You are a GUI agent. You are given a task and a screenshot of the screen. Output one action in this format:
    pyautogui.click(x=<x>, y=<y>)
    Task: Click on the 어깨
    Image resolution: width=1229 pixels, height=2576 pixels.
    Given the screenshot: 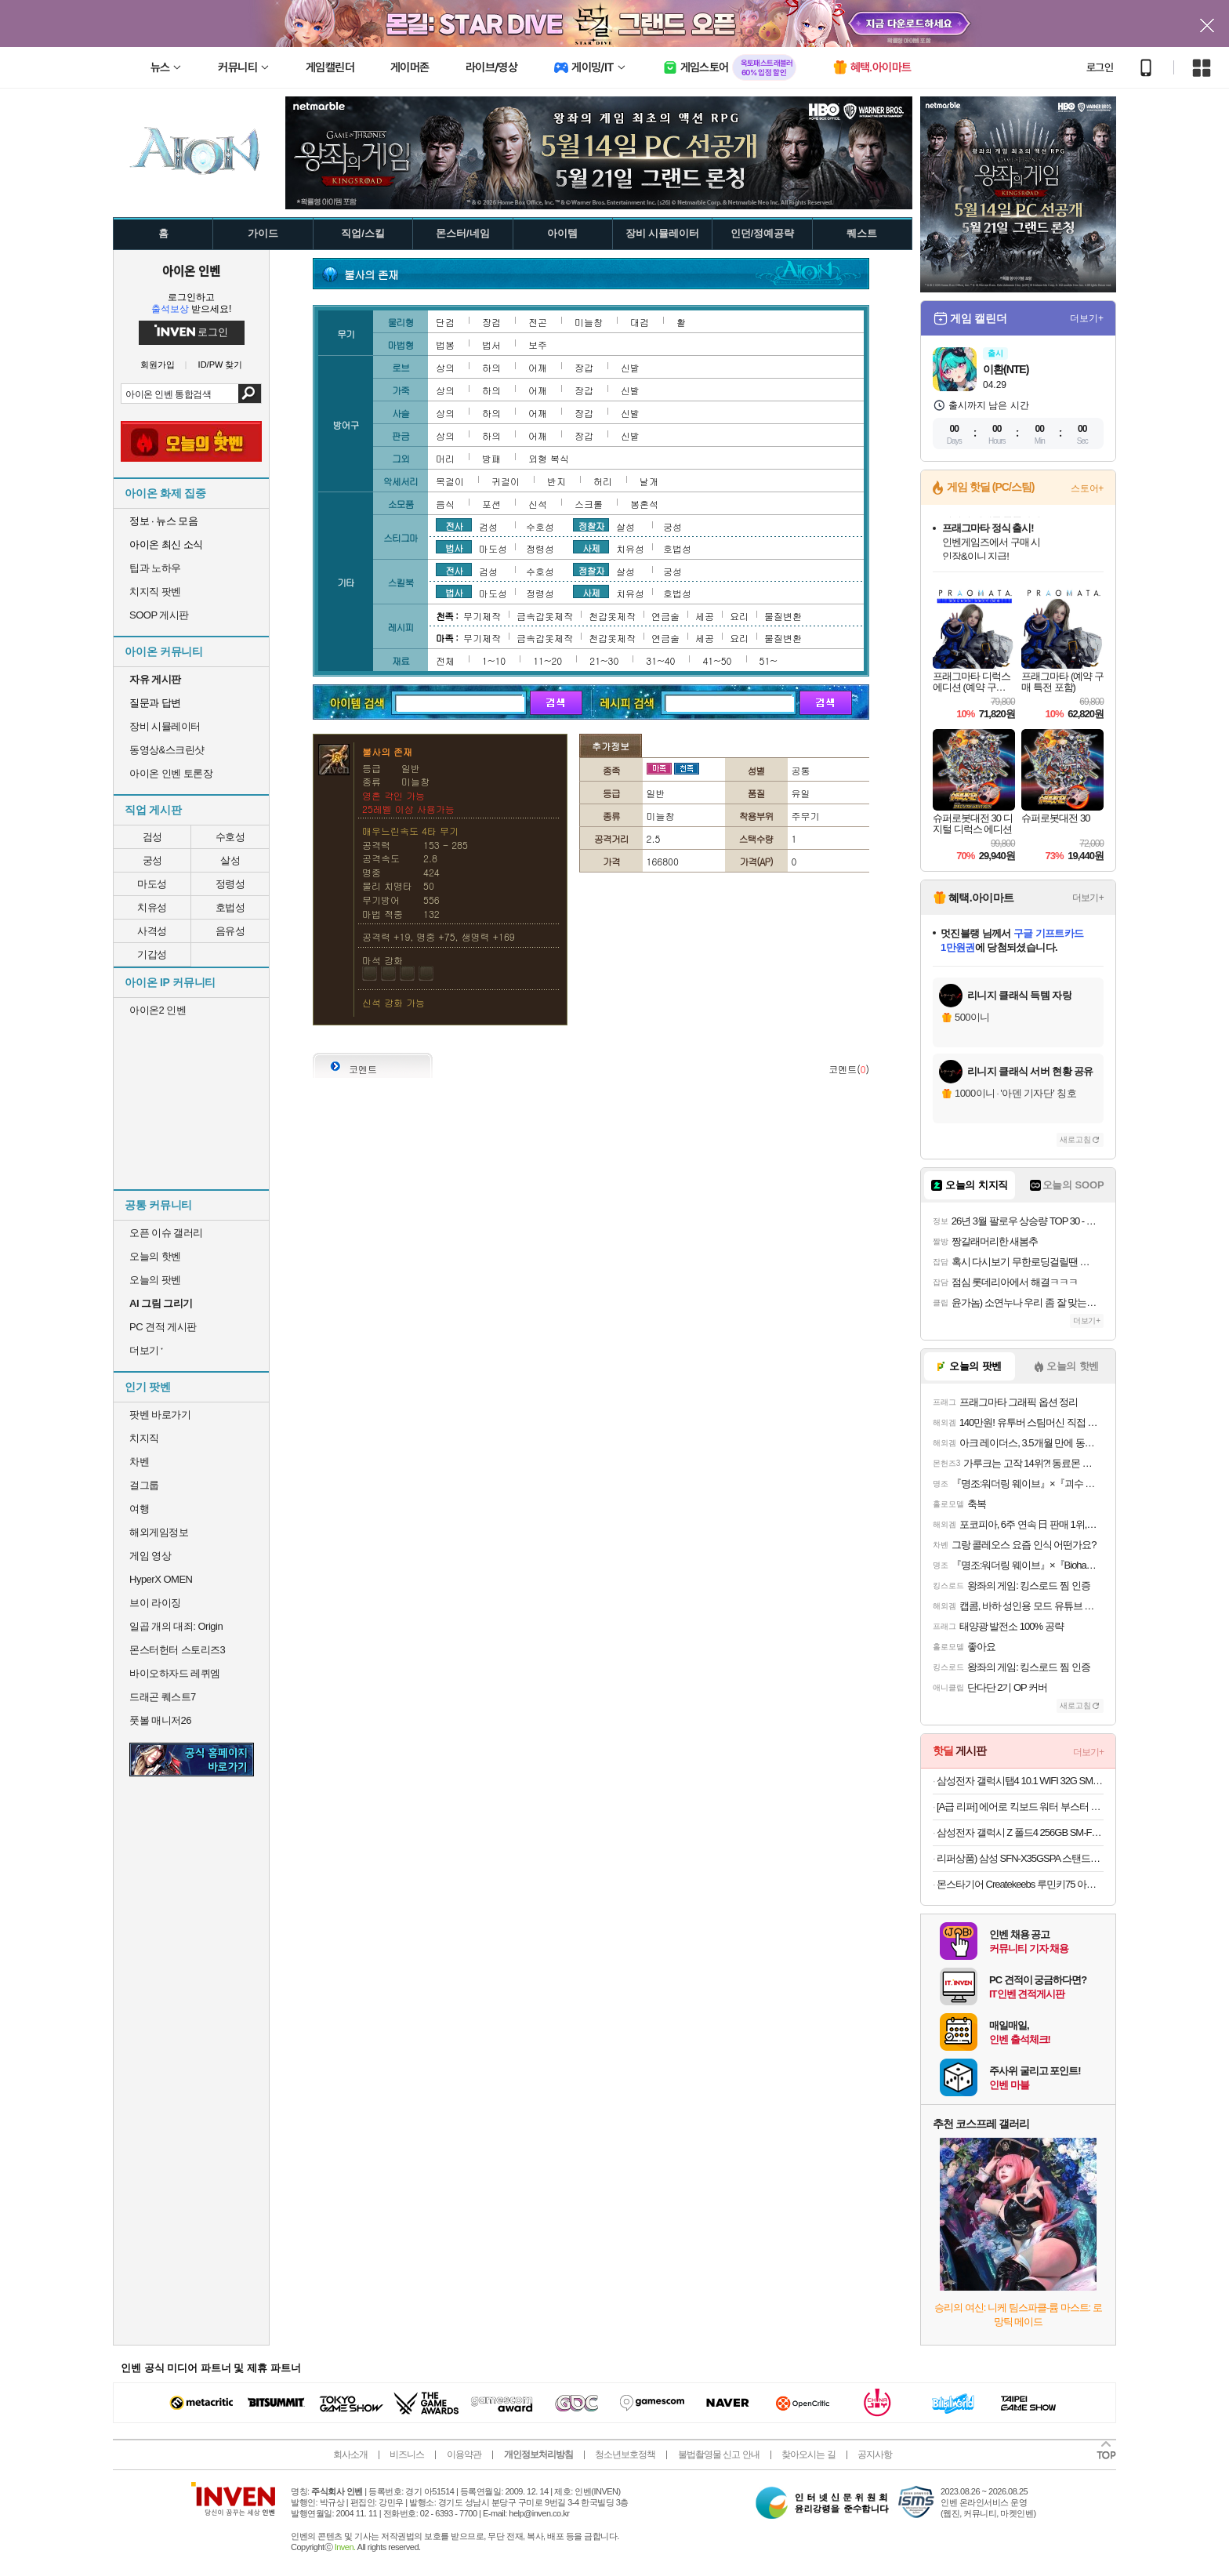 What is the action you would take?
    pyautogui.click(x=537, y=367)
    